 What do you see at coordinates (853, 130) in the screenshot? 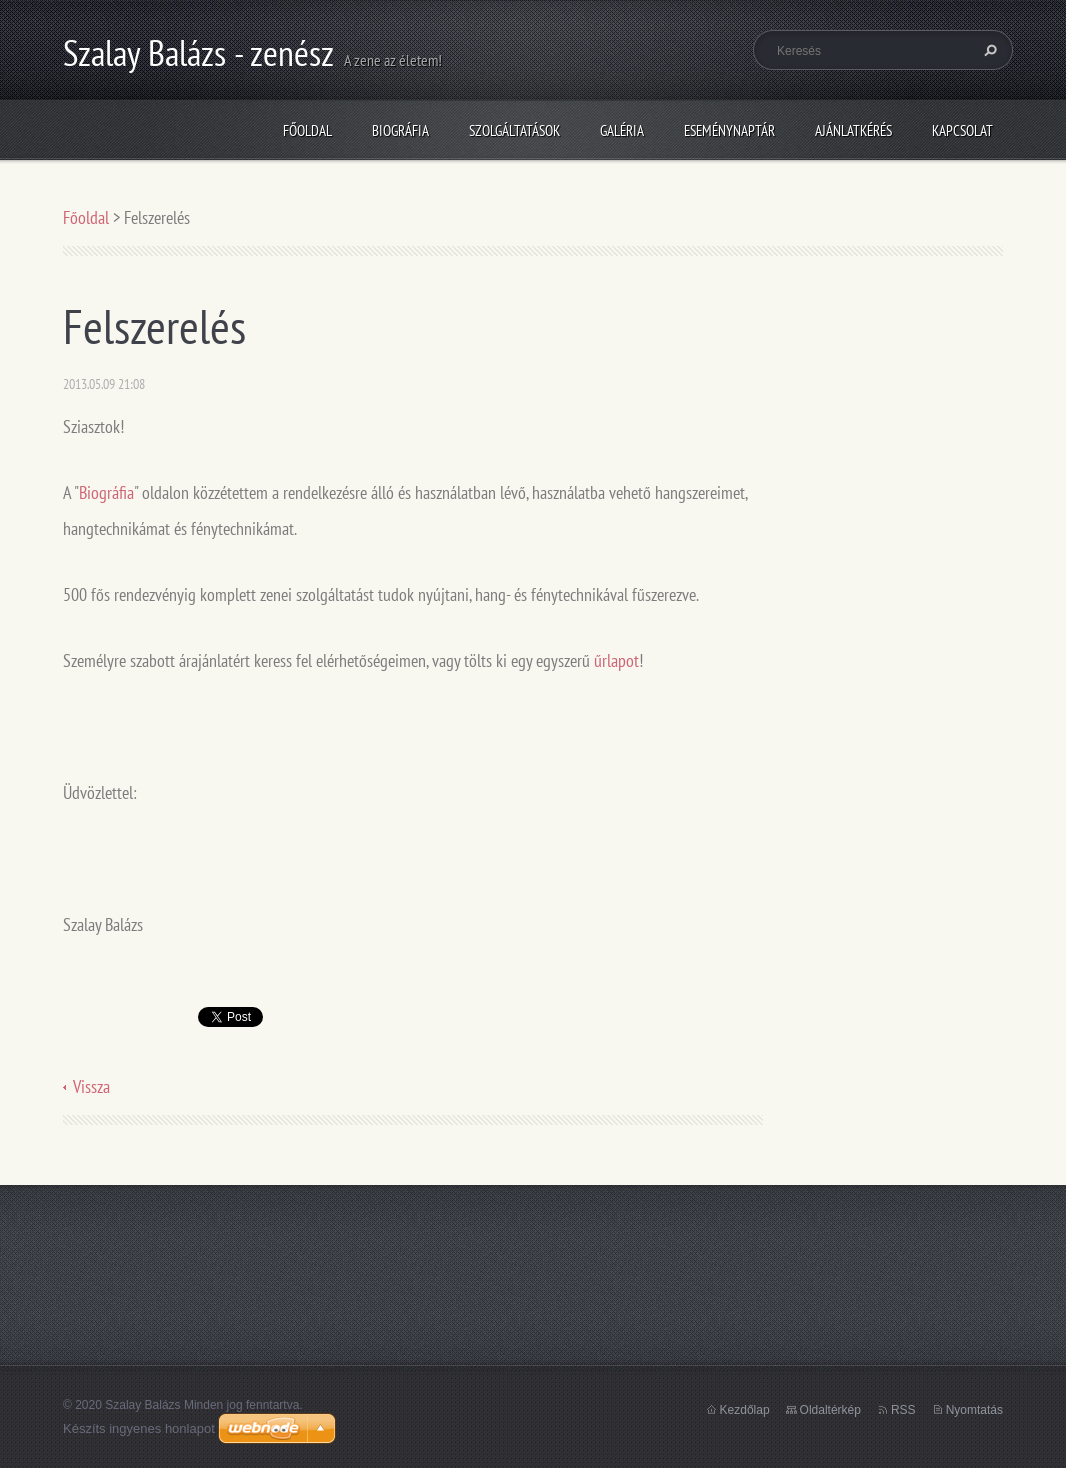
I see `Ajánlatkérés` at bounding box center [853, 130].